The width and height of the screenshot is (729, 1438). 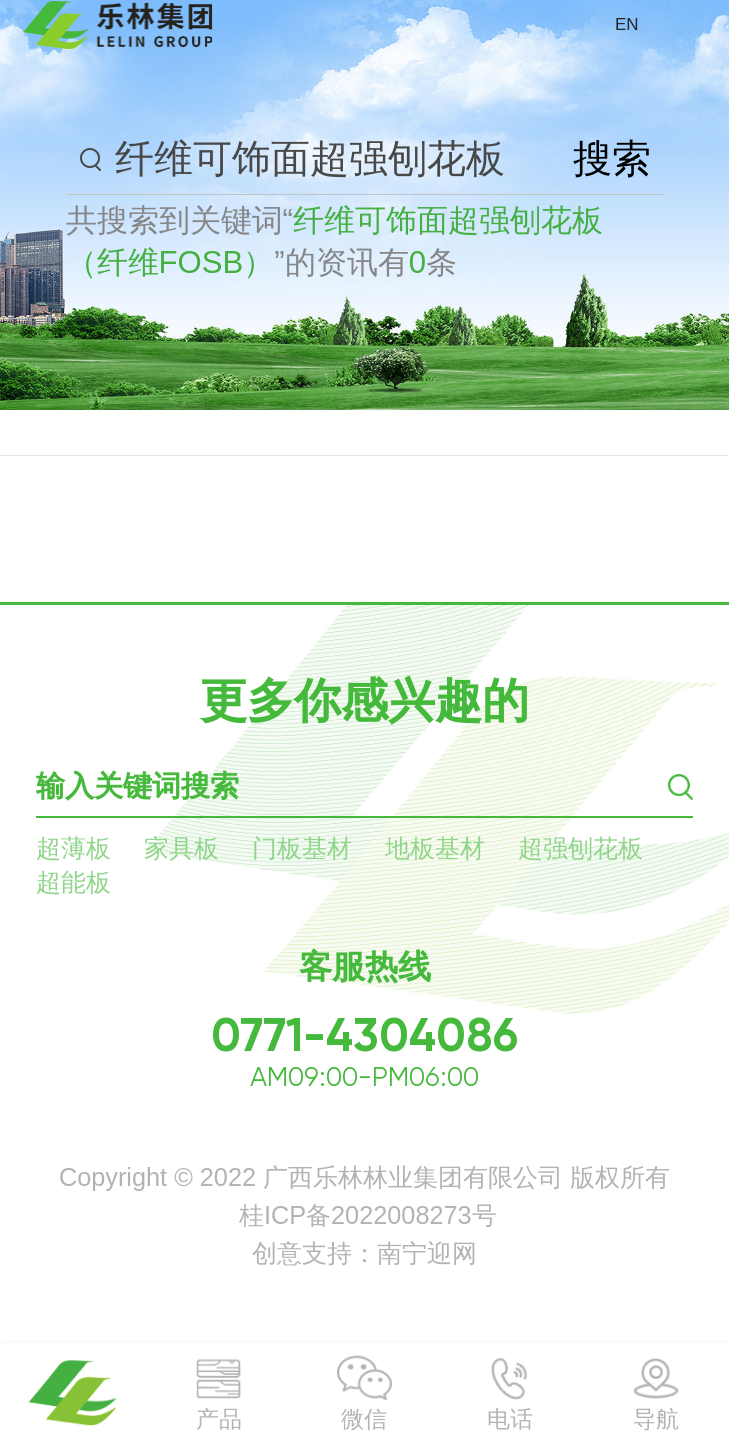 I want to click on 门板基材, so click(x=302, y=848).